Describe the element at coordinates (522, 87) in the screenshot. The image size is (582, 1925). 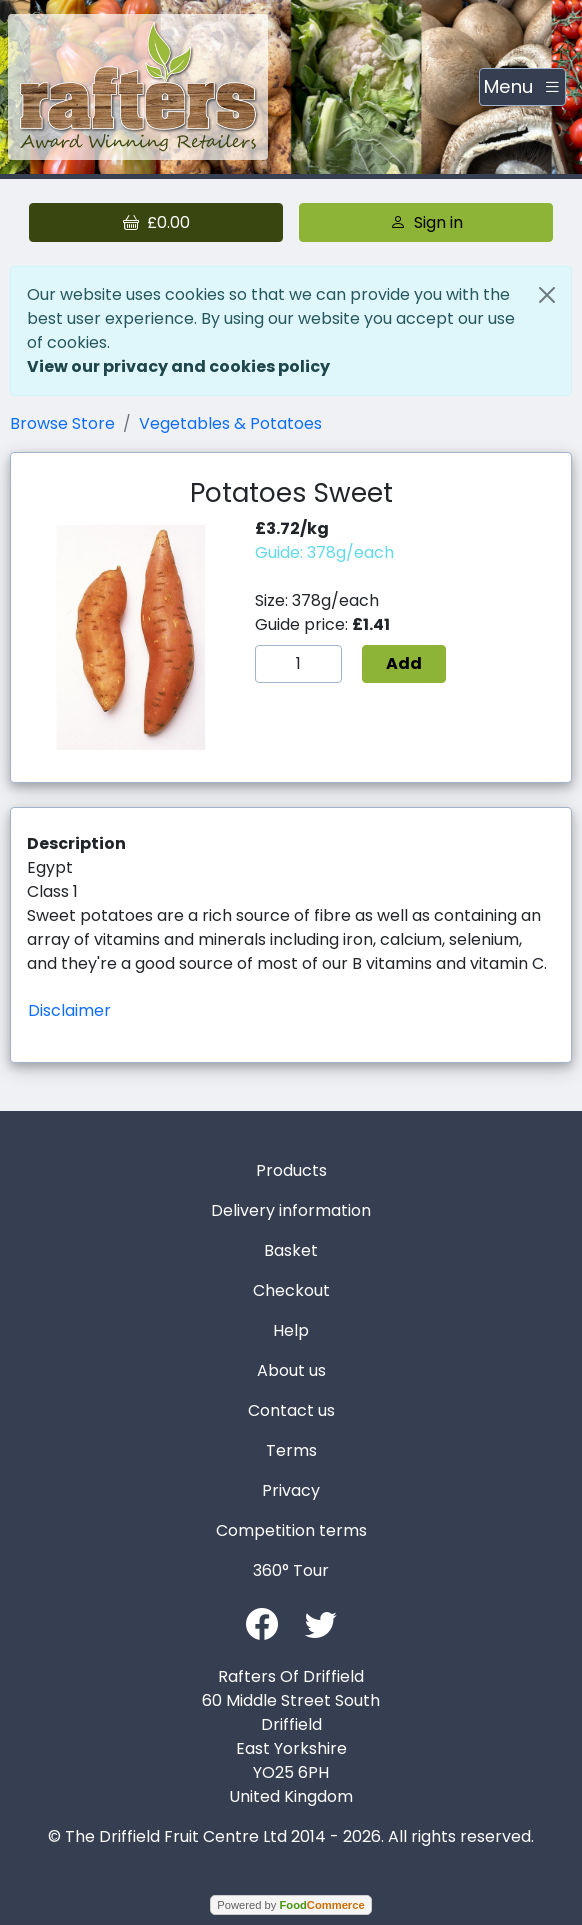
I see `[Toggle navigation]` at that location.